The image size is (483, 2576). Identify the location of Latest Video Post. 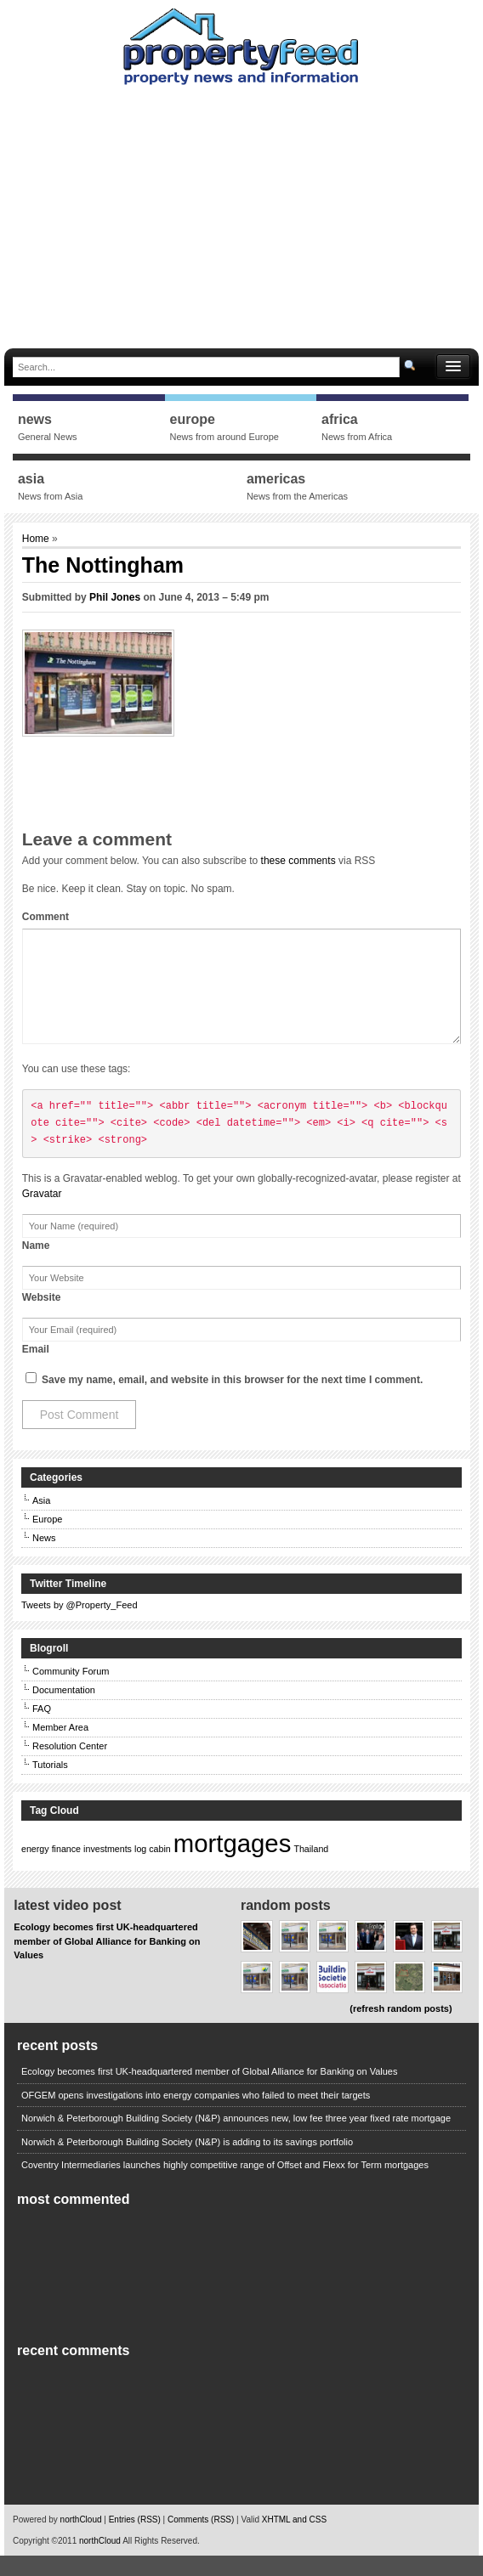
(67, 1925).